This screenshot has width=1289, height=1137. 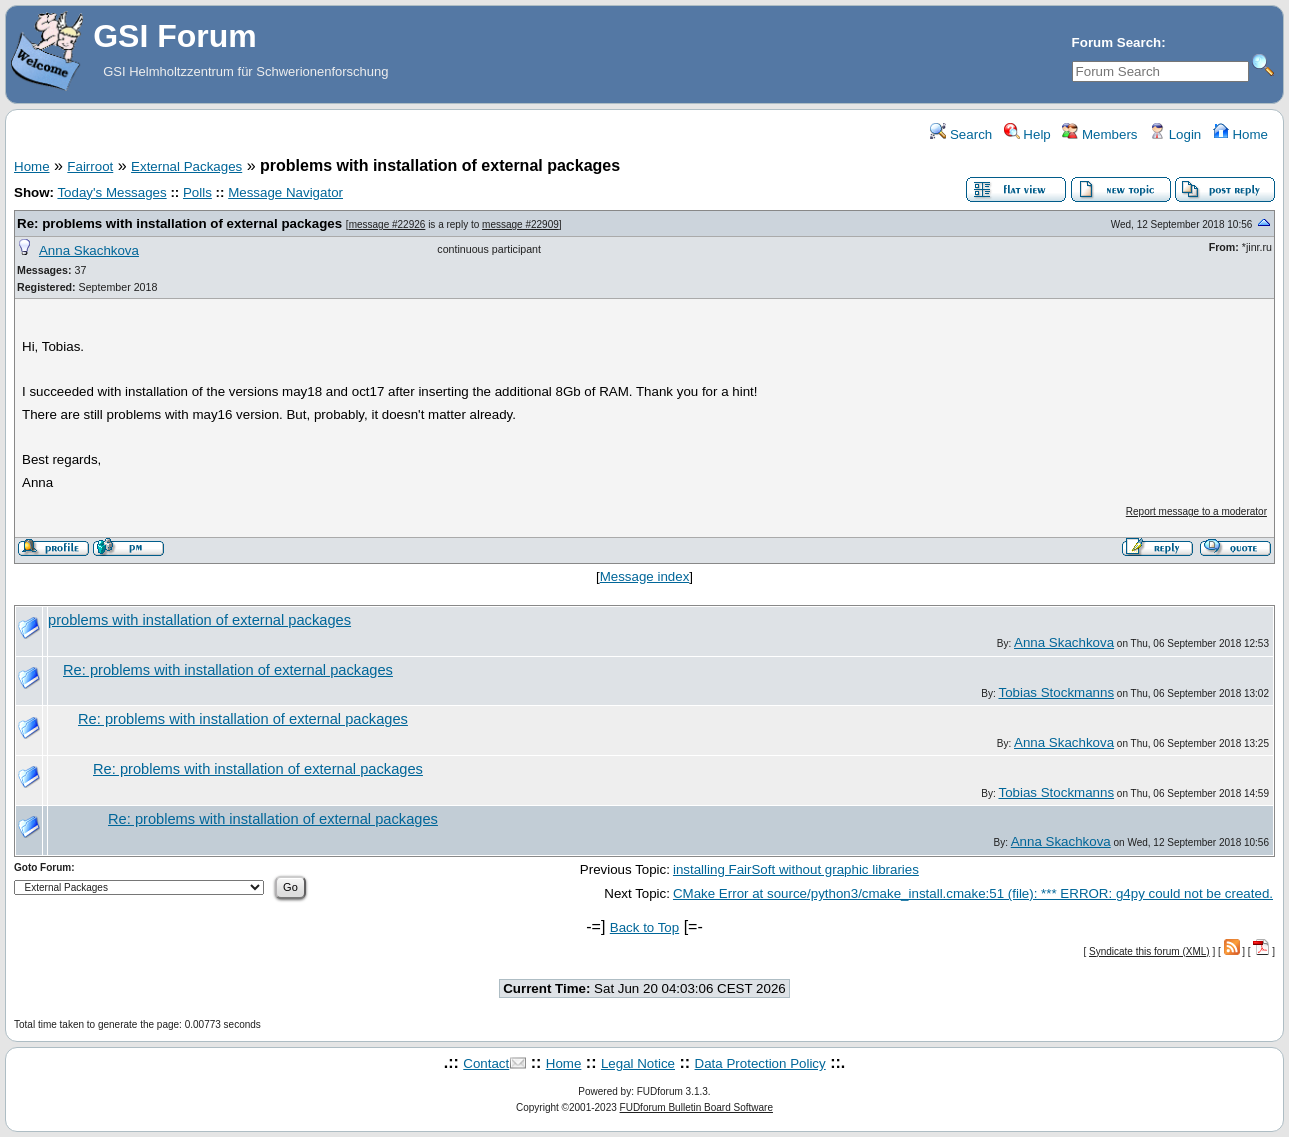 What do you see at coordinates (1175, 134) in the screenshot?
I see `Login` at bounding box center [1175, 134].